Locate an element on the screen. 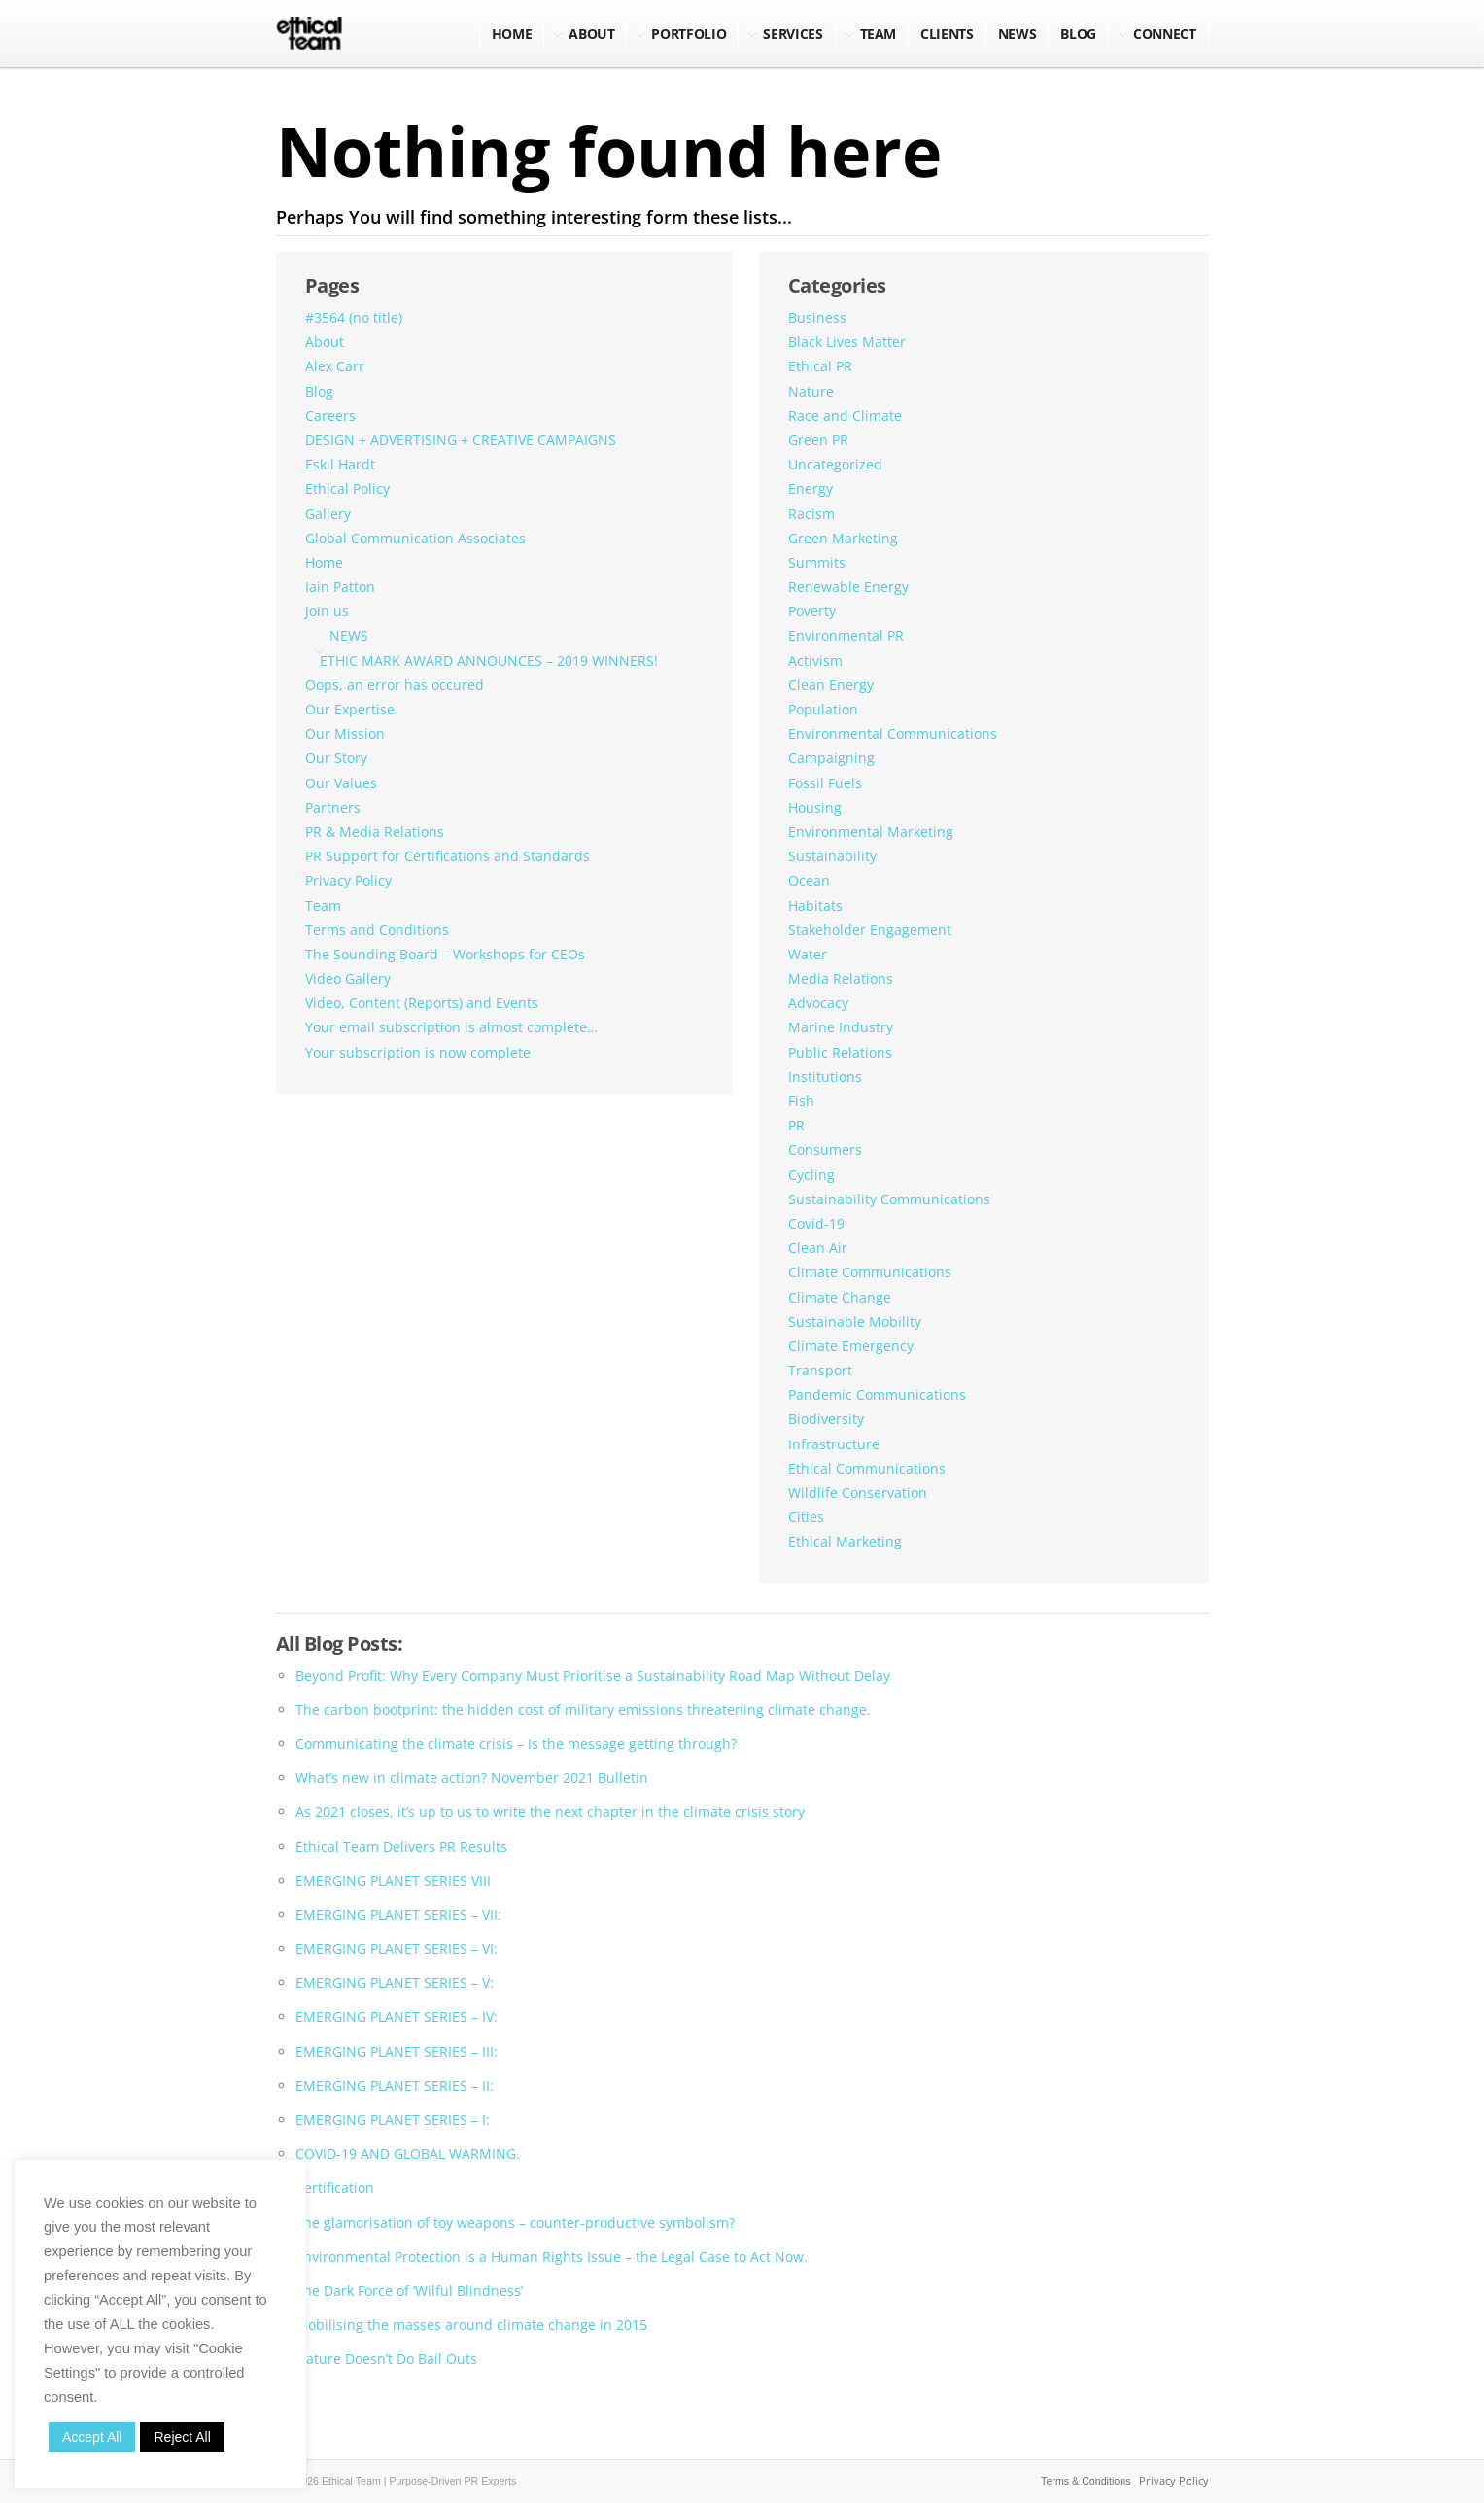 The image size is (1484, 2503). Privacy Policy is located at coordinates (348, 880).